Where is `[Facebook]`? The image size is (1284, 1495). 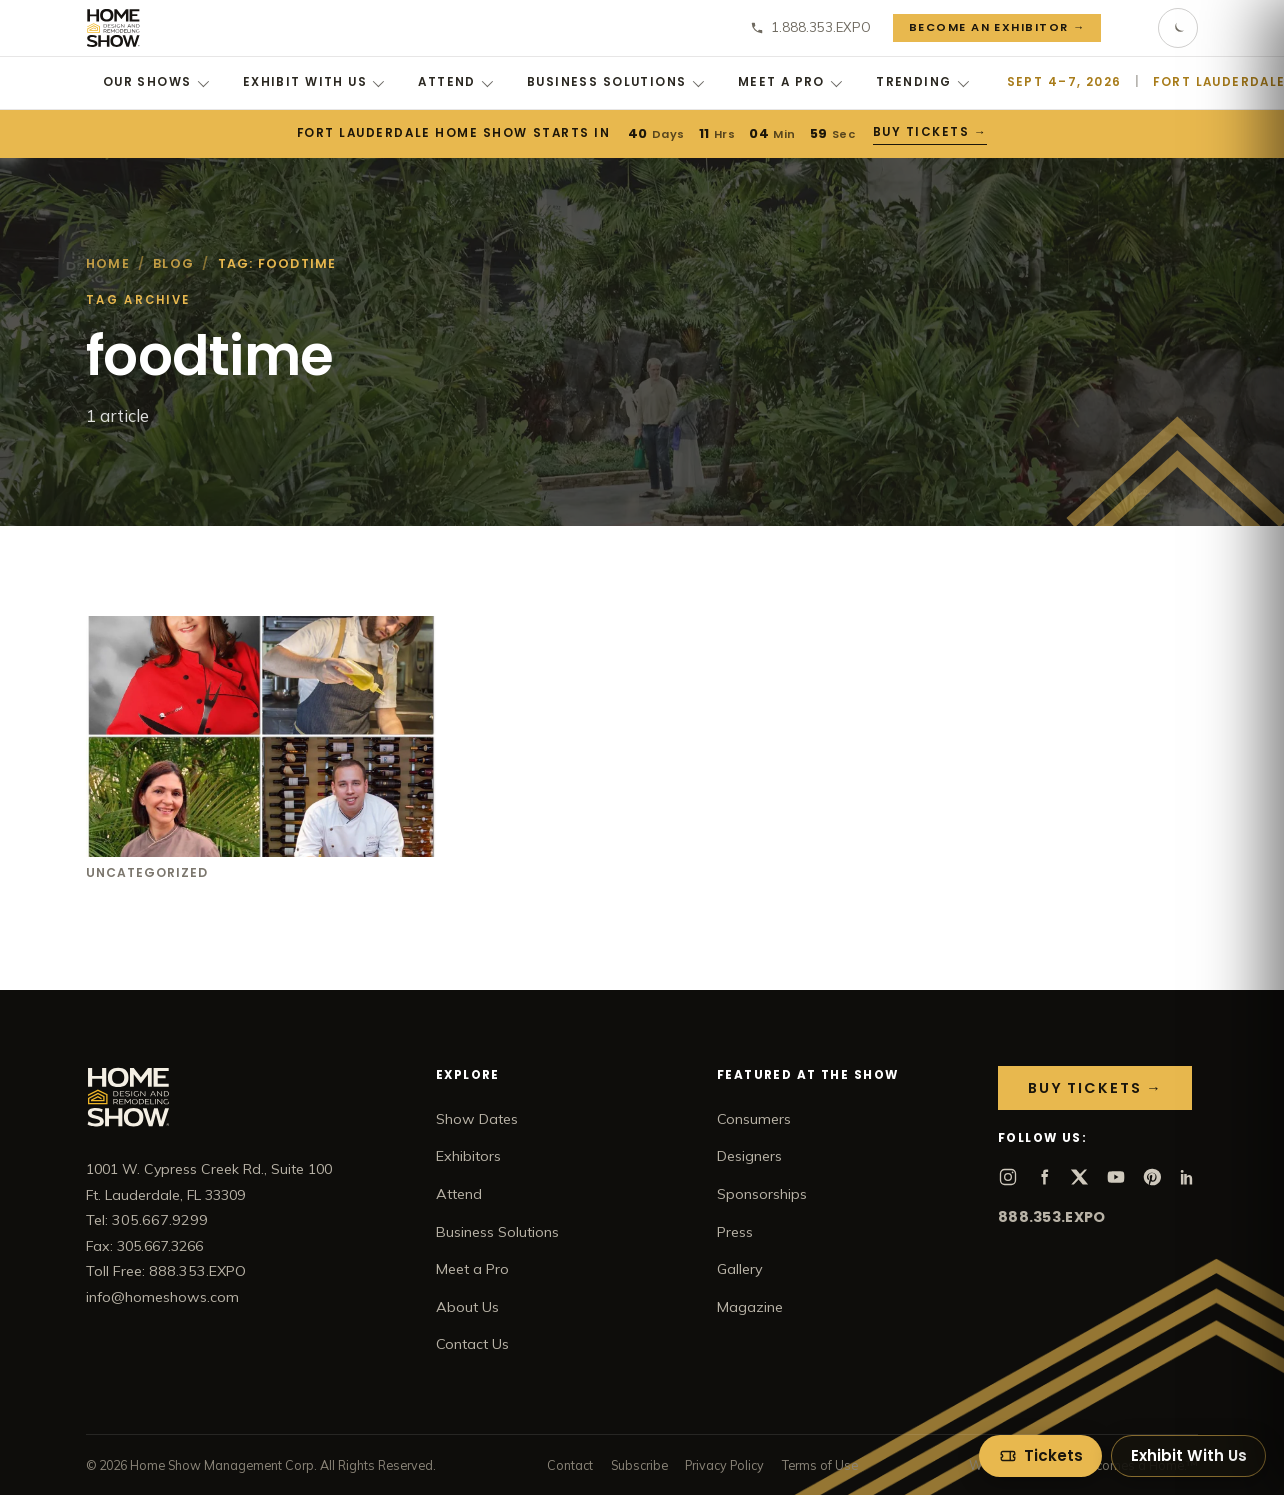 [Facebook] is located at coordinates (1044, 1177).